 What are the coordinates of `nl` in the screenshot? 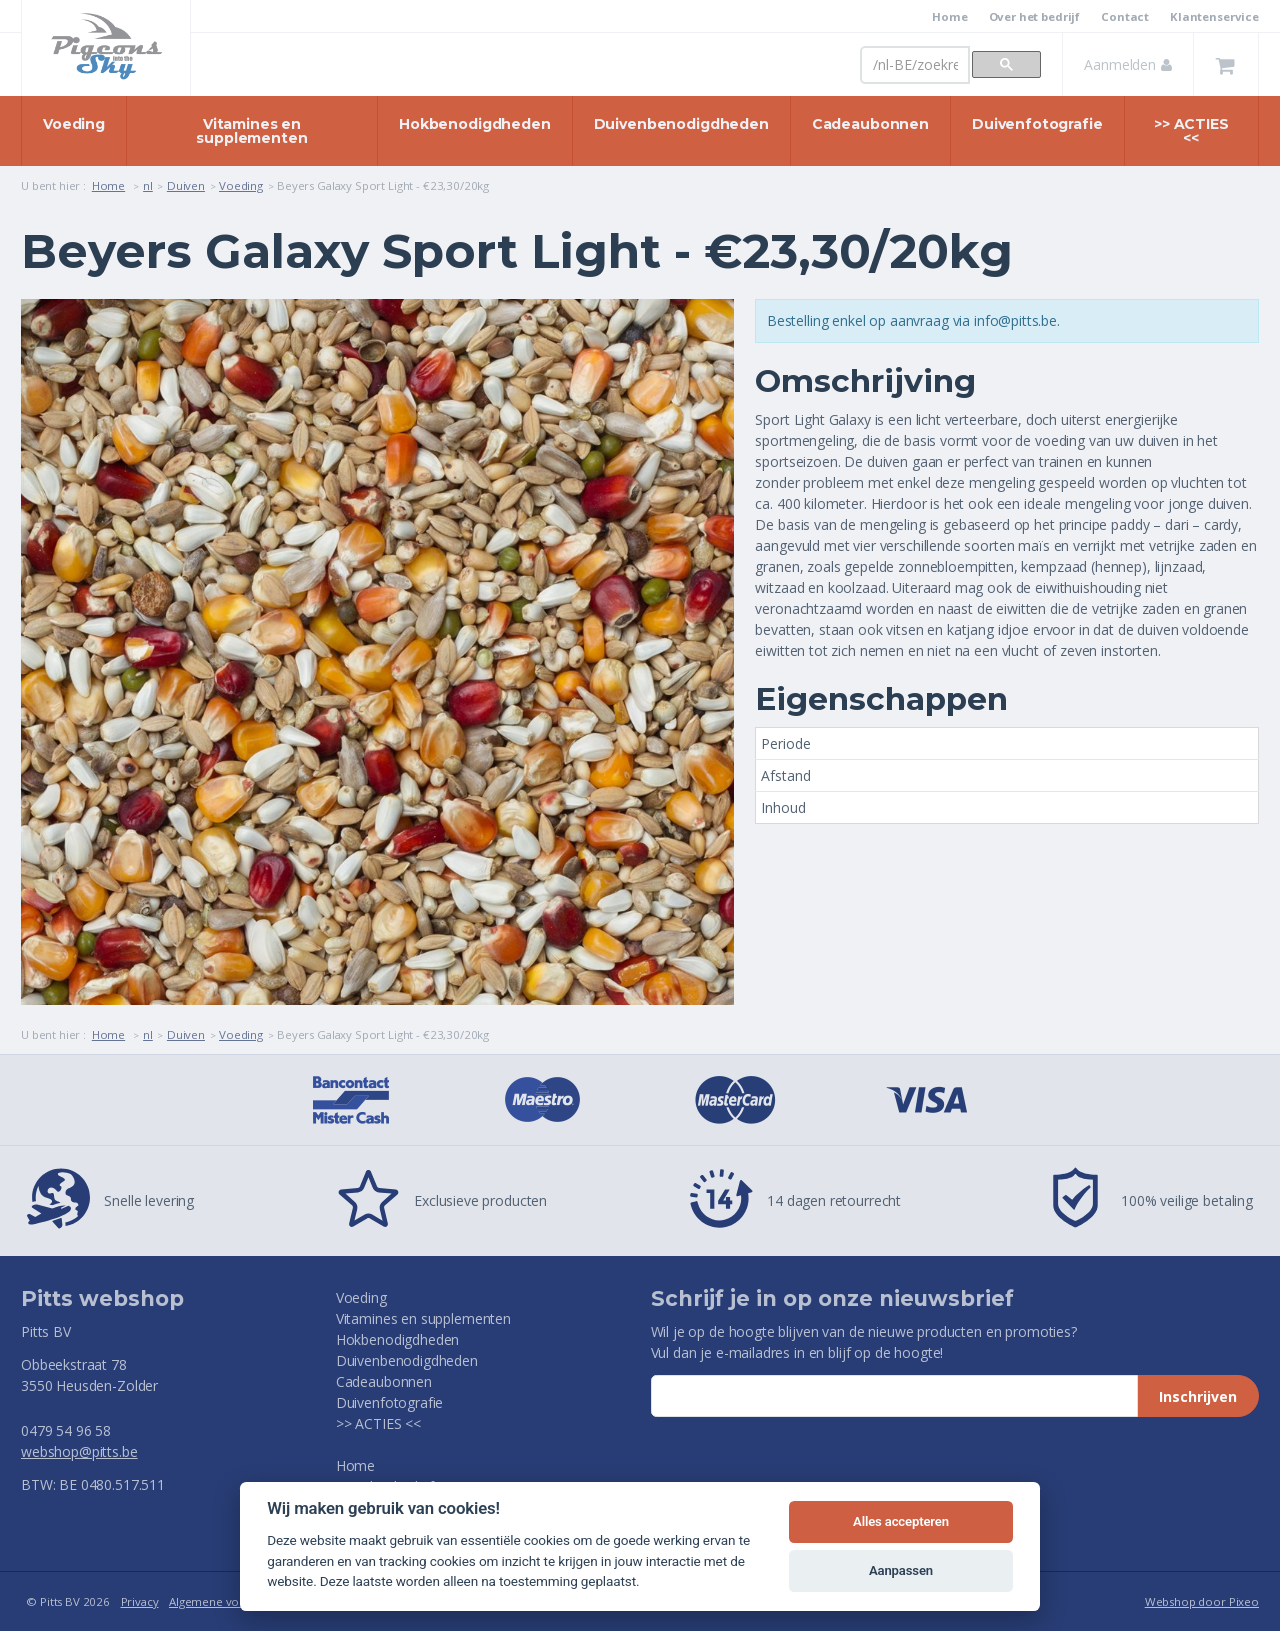 It's located at (148, 185).